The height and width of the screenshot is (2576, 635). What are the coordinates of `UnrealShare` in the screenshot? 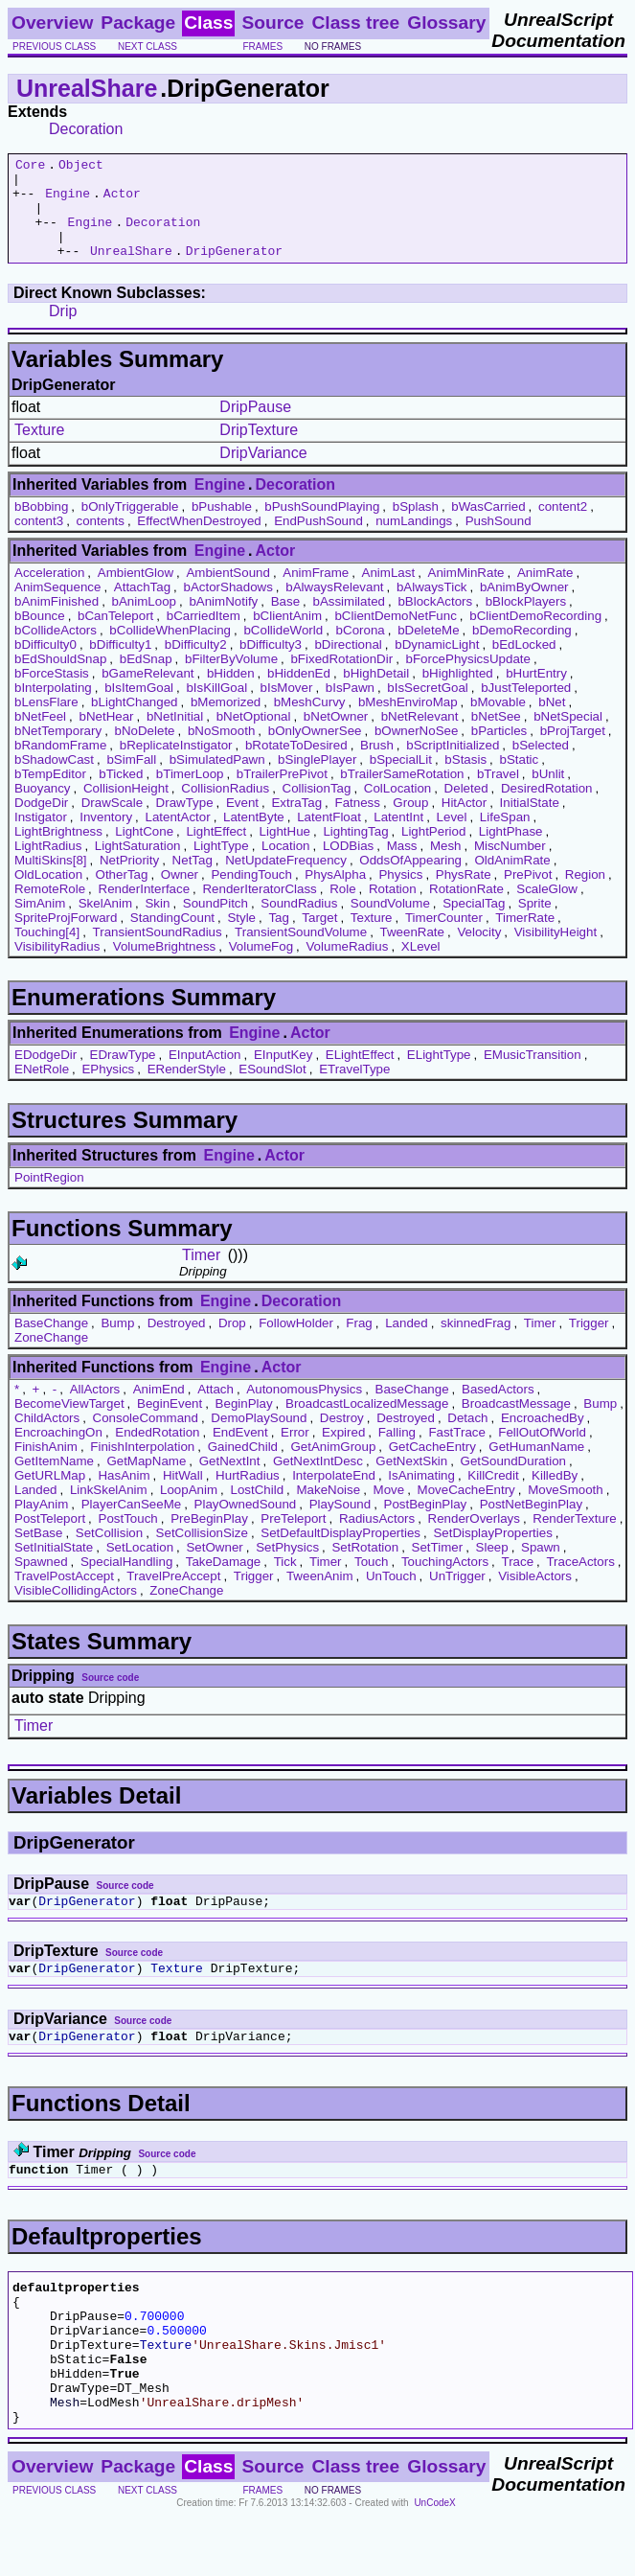 It's located at (86, 88).